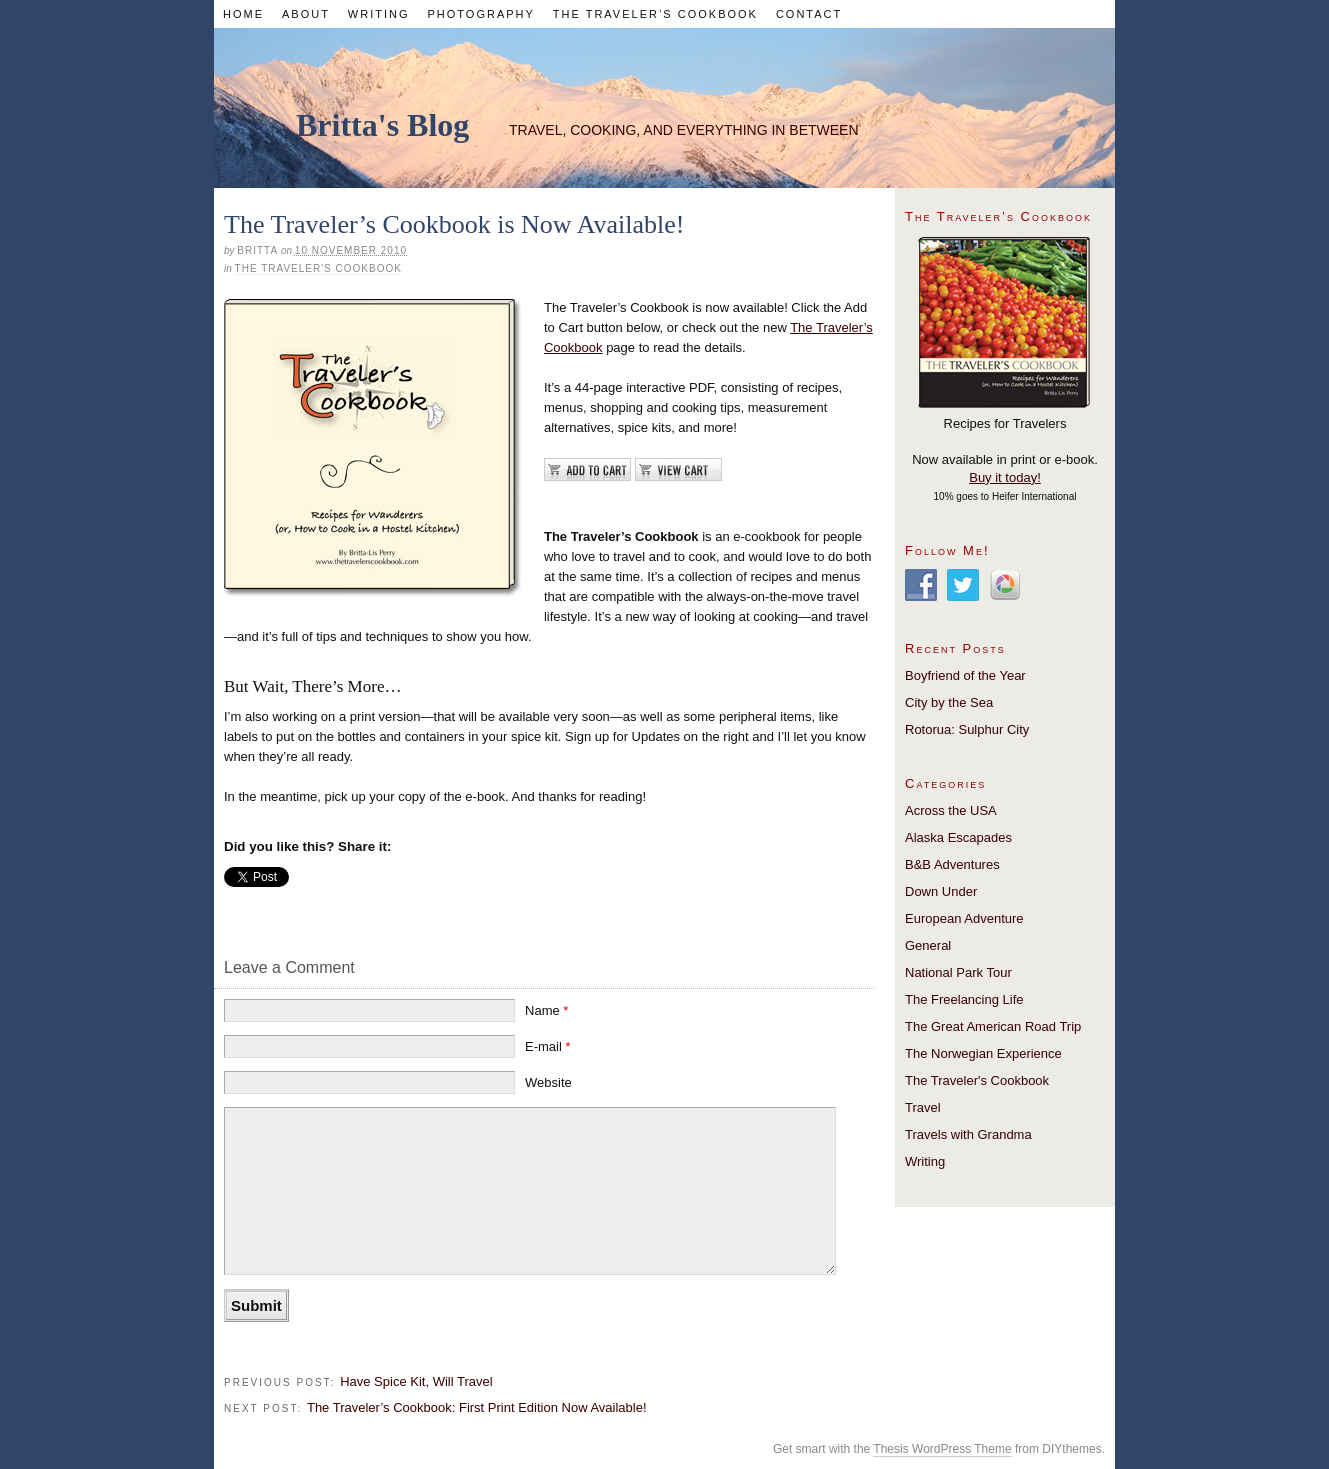 The image size is (1329, 1469). I want to click on Britta's Blog, so click(382, 125).